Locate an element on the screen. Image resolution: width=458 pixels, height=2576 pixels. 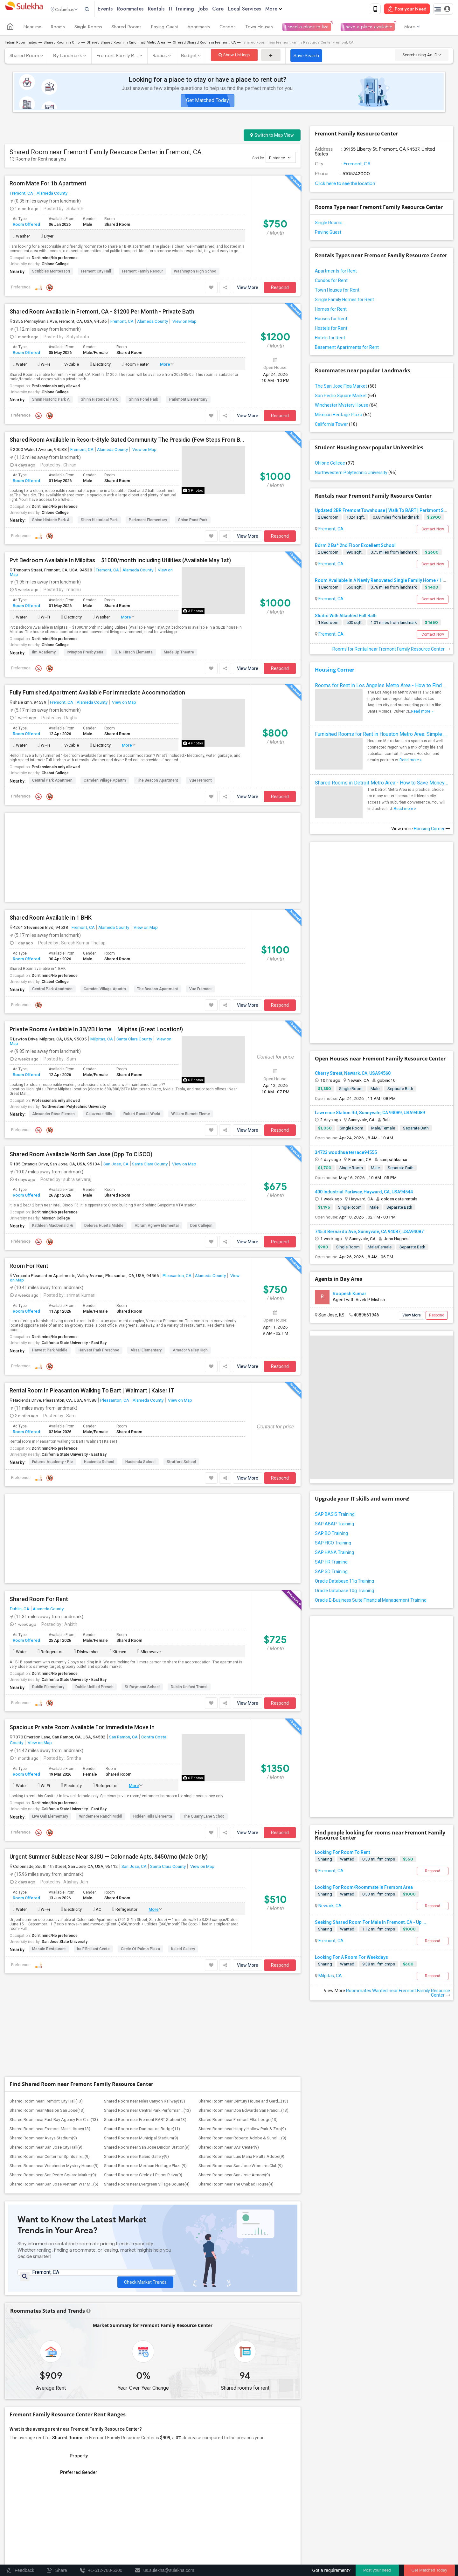
Irvington Presbyteria is located at coordinates (85, 653).